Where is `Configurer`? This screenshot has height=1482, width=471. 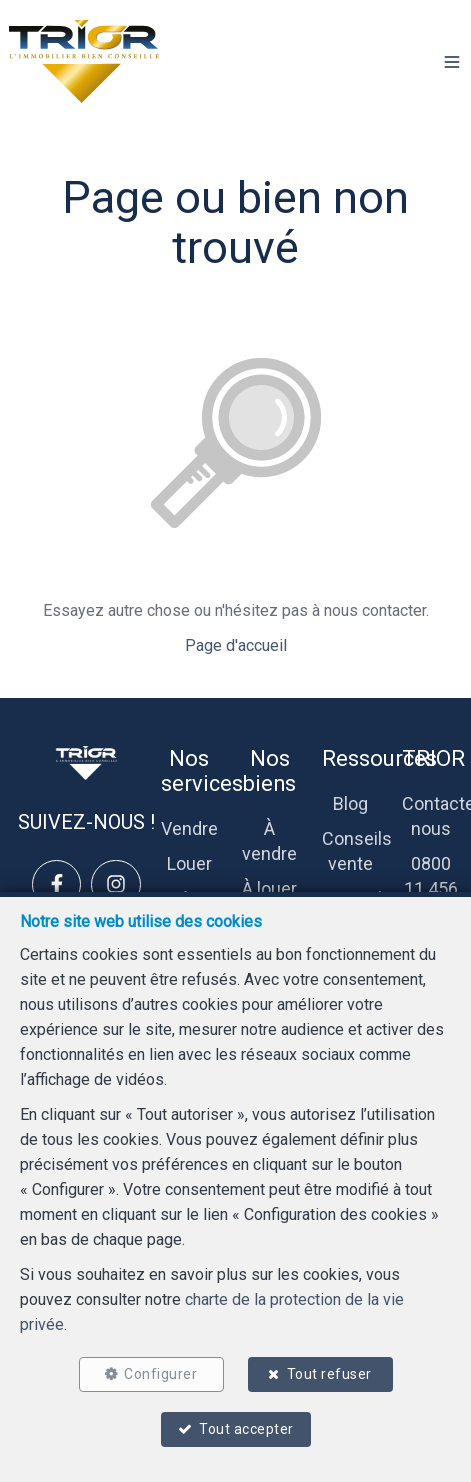
Configurer is located at coordinates (160, 1374).